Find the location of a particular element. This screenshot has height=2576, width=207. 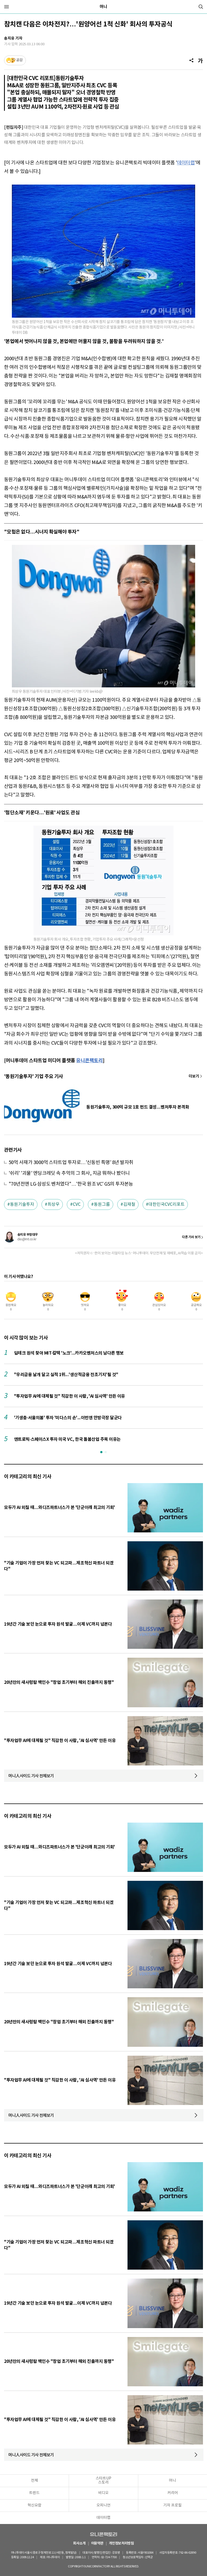

동원기술투자 is located at coordinates (22, 1204).